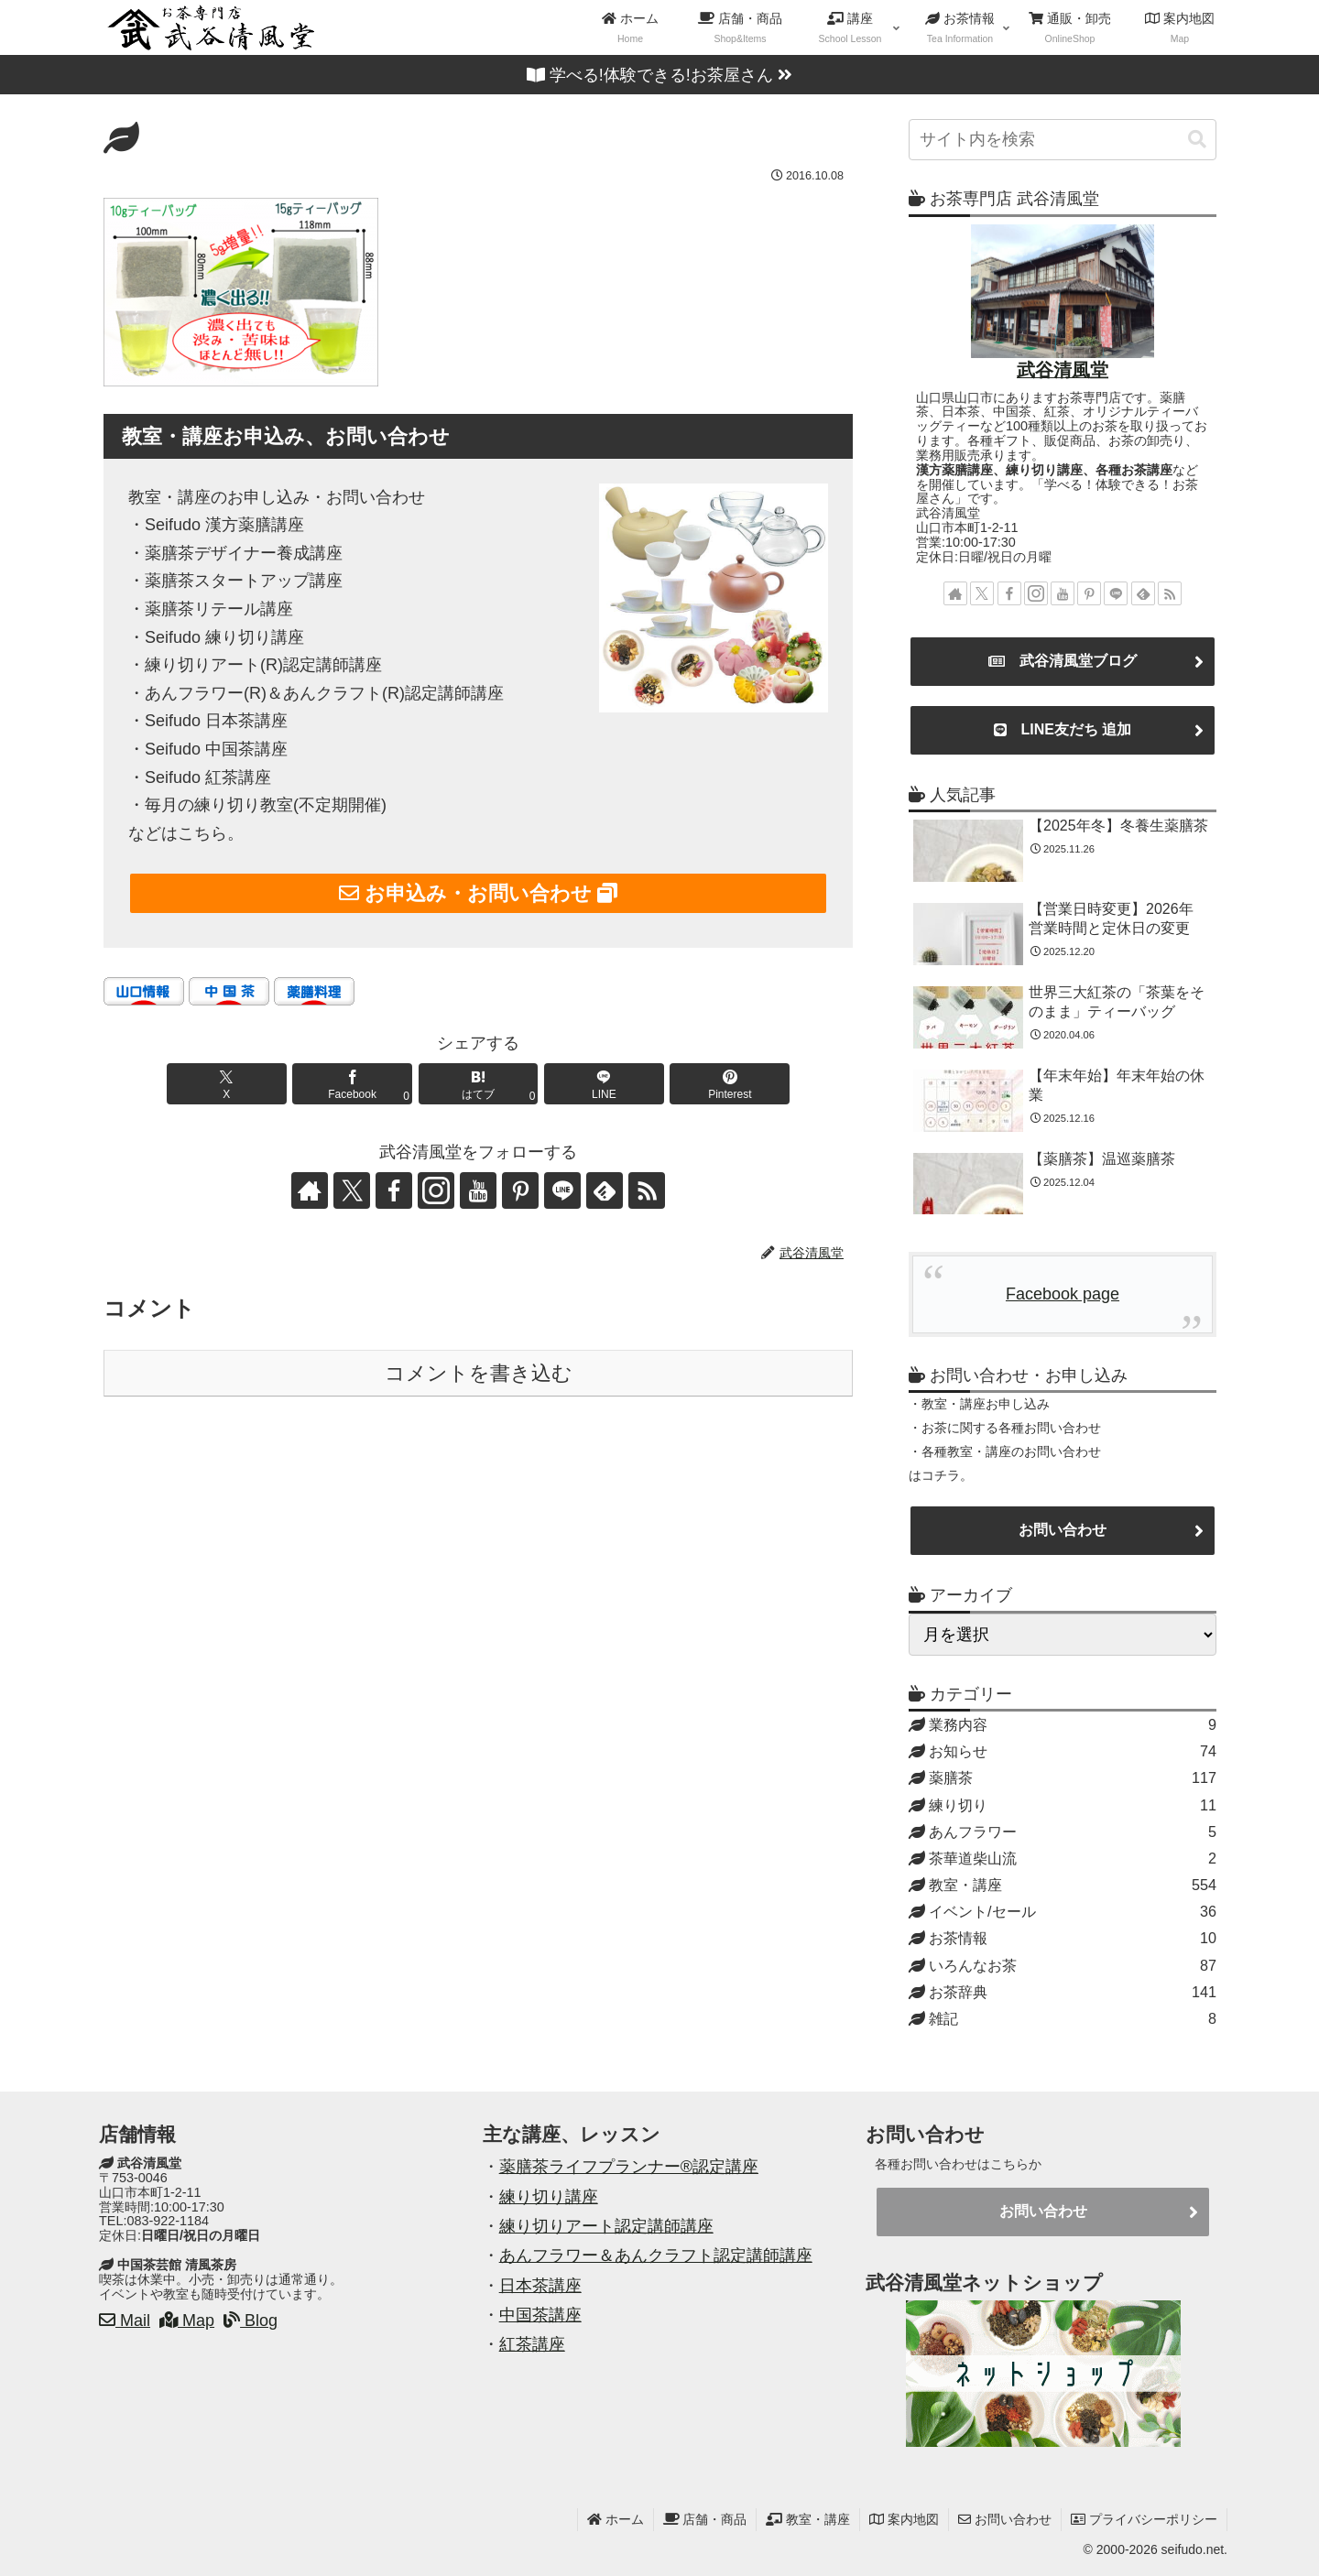  I want to click on 日本茶講座, so click(540, 2286).